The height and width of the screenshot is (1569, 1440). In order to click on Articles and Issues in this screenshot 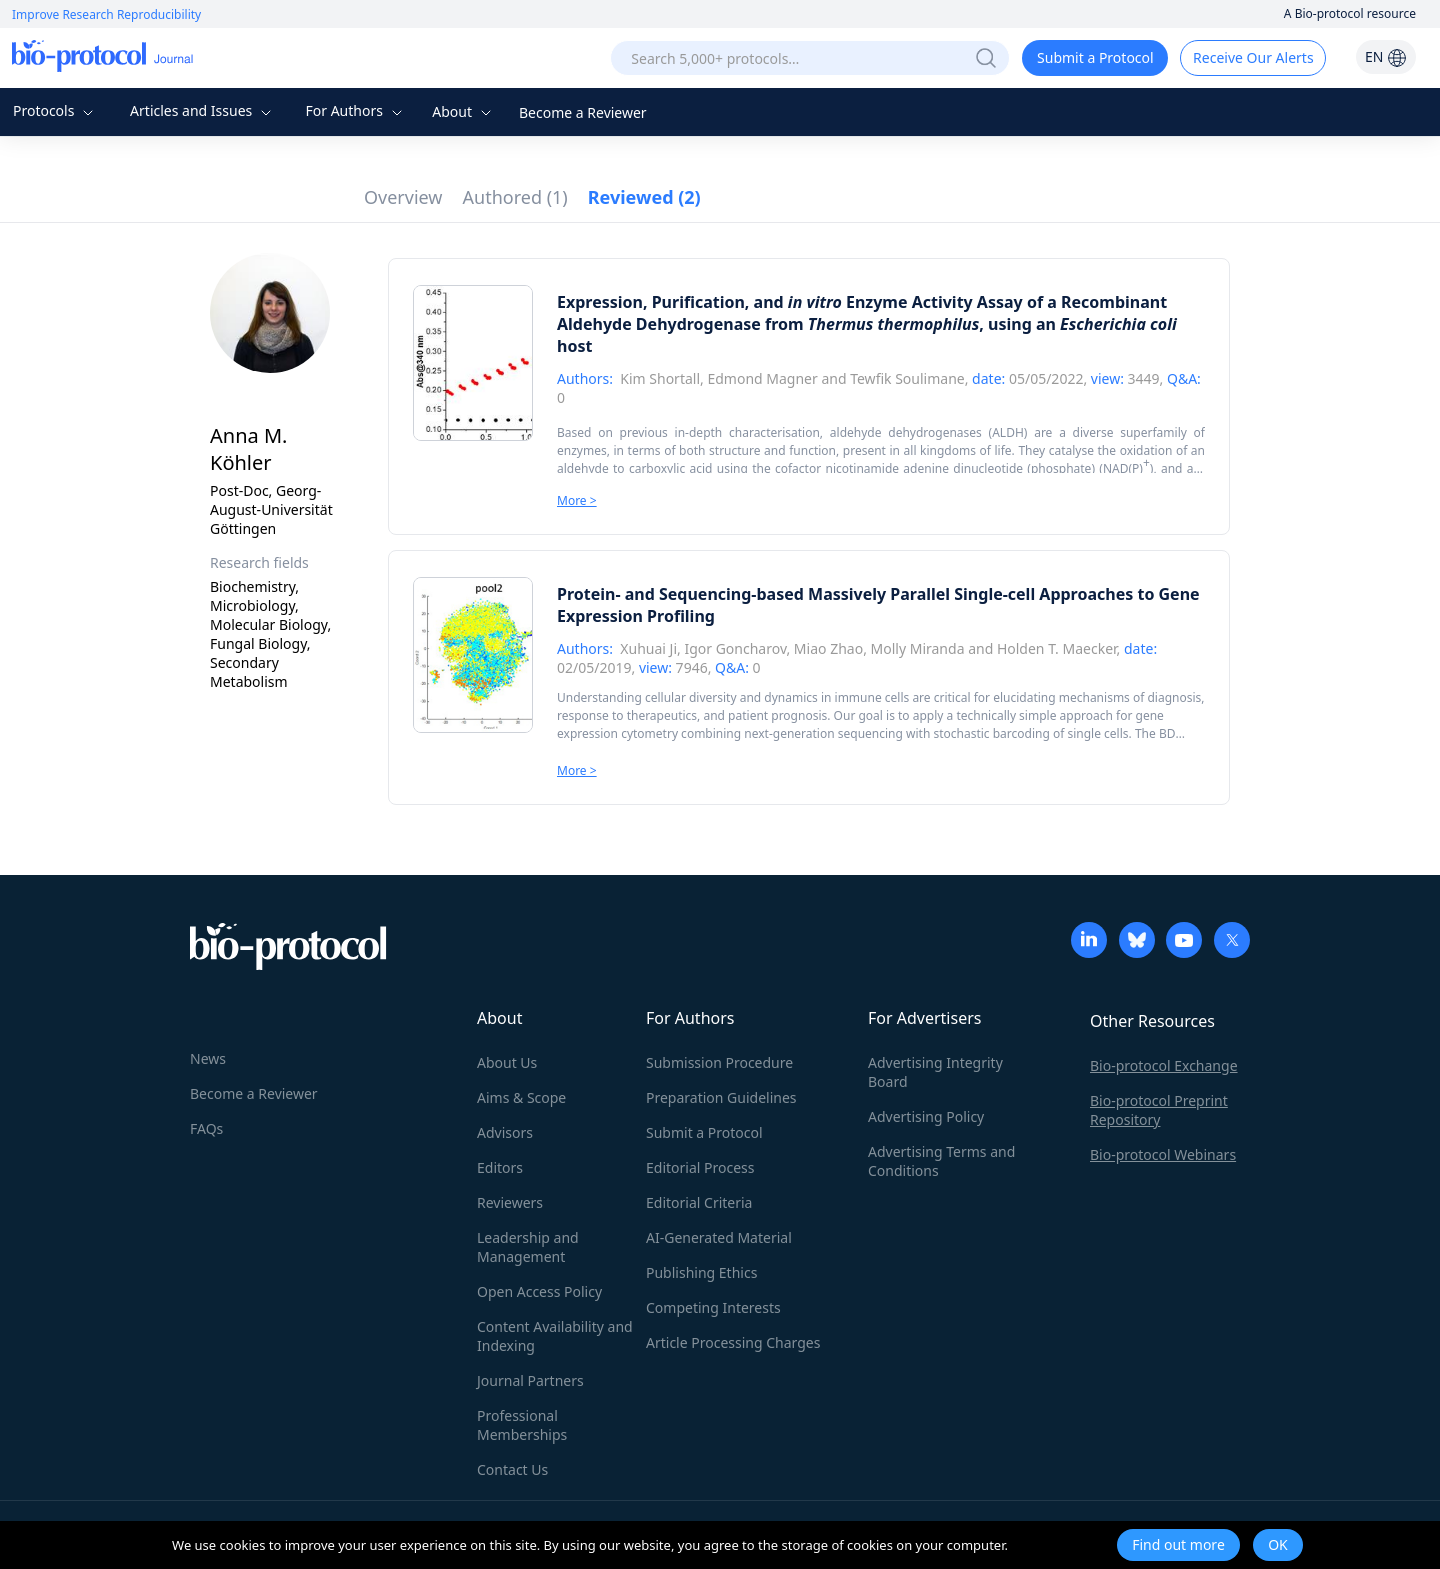, I will do `click(203, 110)`.